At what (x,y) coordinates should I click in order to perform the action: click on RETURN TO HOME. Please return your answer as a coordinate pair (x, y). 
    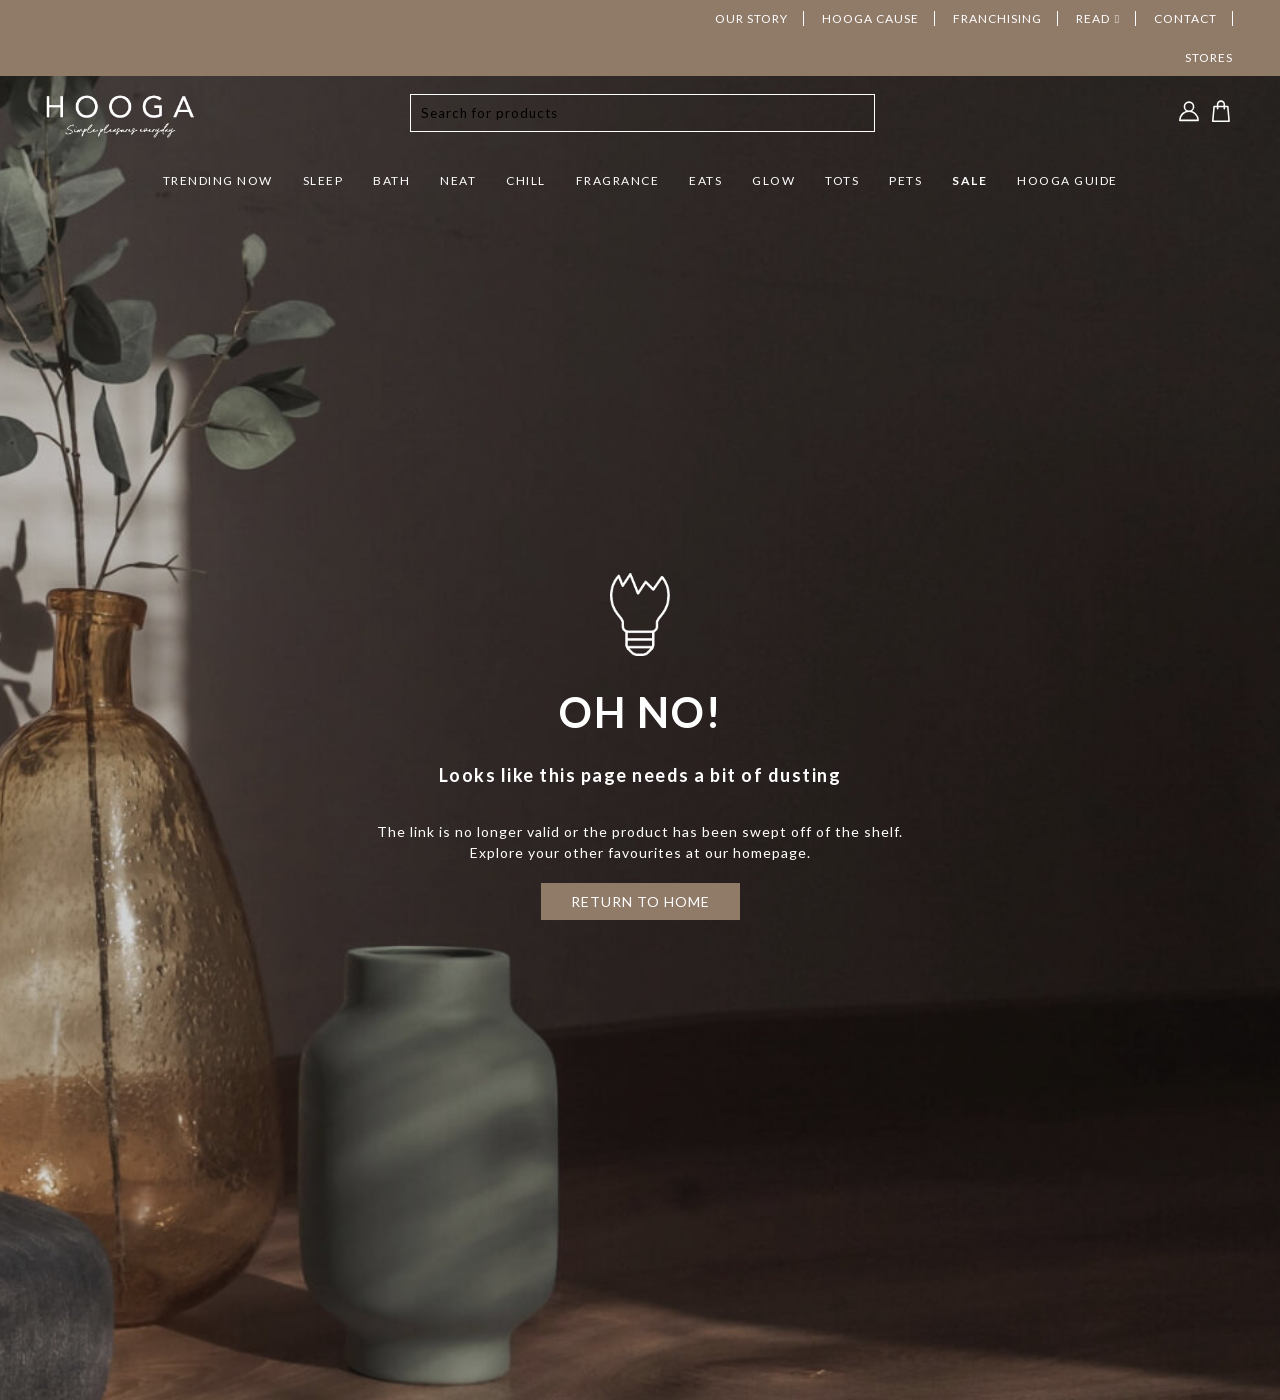
    Looking at the image, I should click on (640, 901).